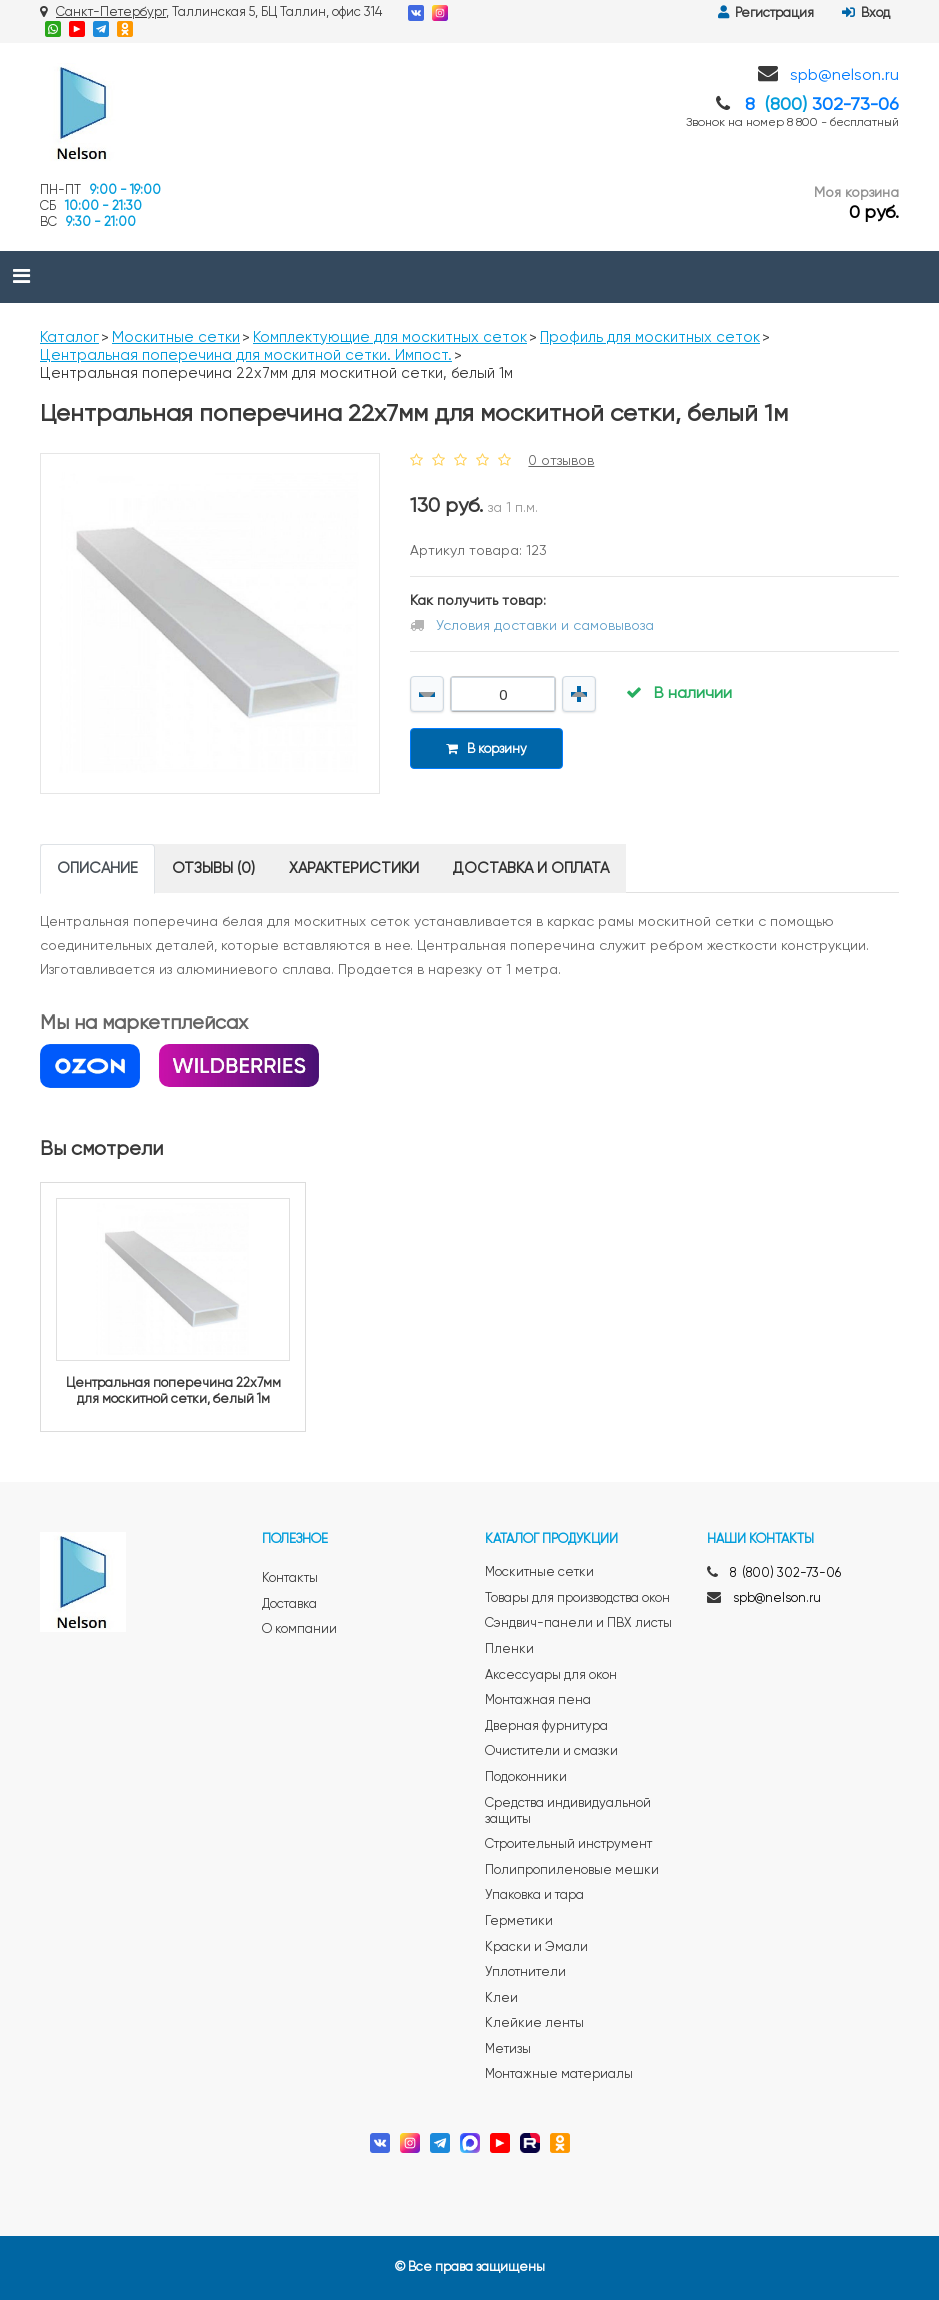  I want to click on Клейкие ленты, so click(534, 2023).